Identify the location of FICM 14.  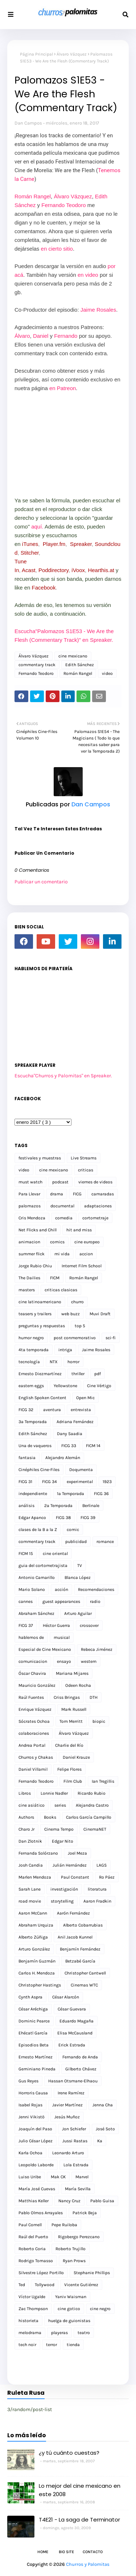
(93, 1445).